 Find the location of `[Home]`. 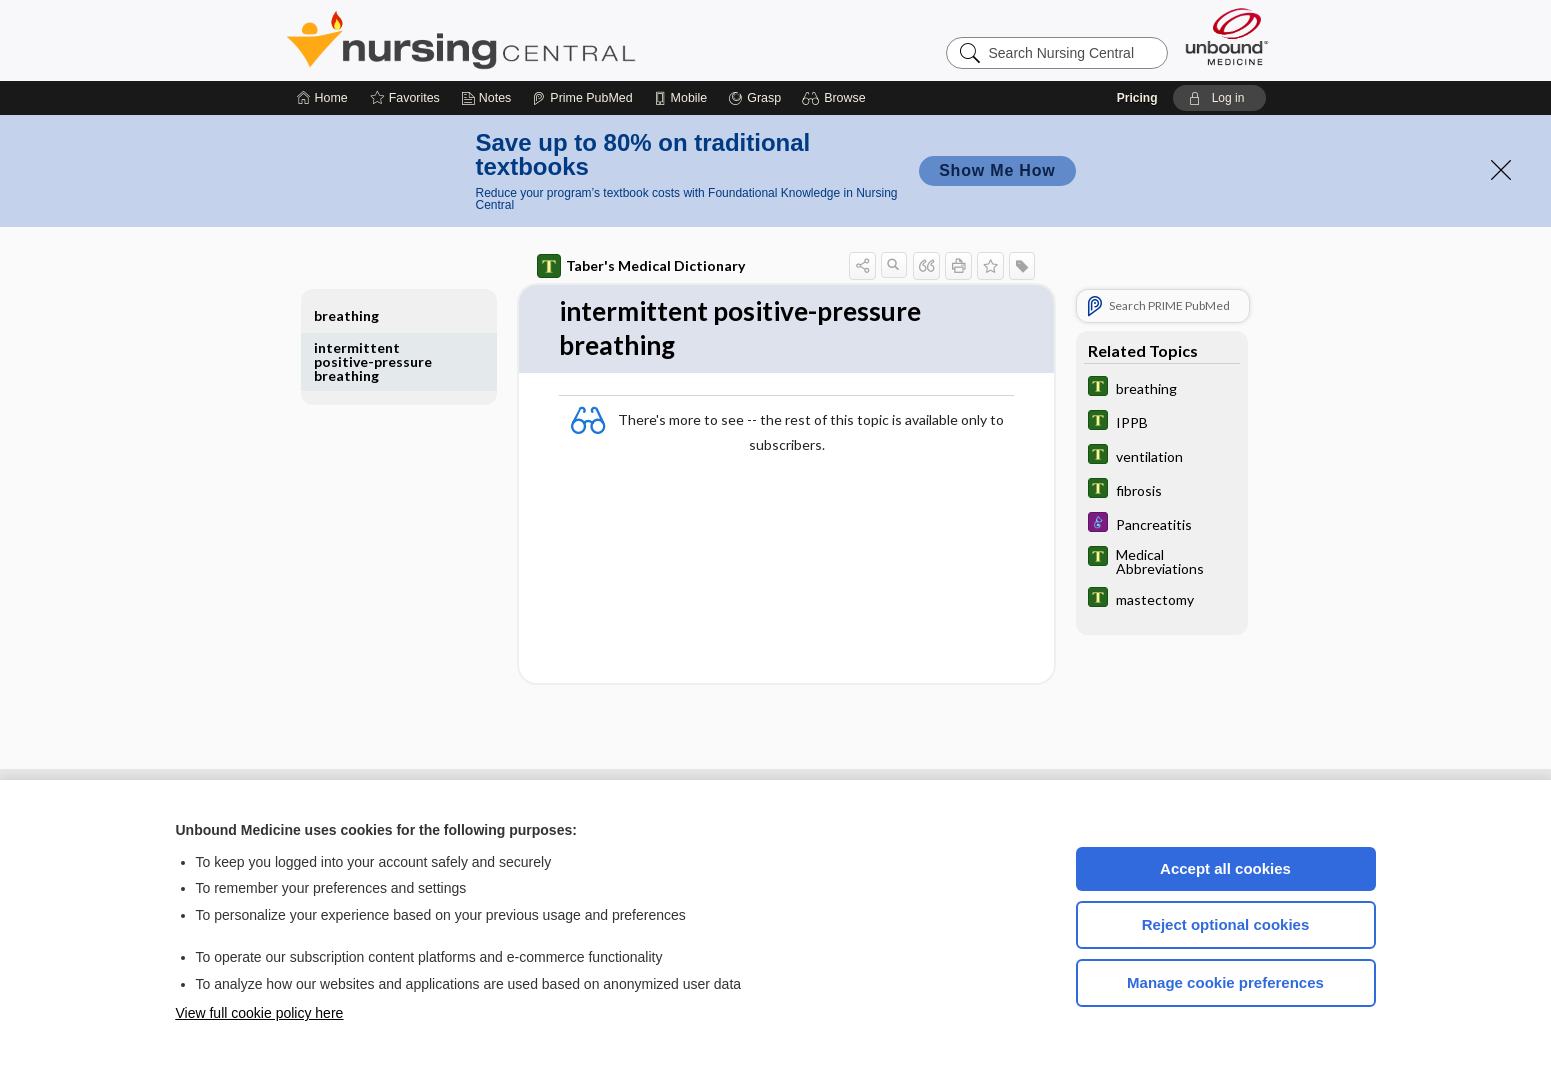

[Home] is located at coordinates (322, 98).